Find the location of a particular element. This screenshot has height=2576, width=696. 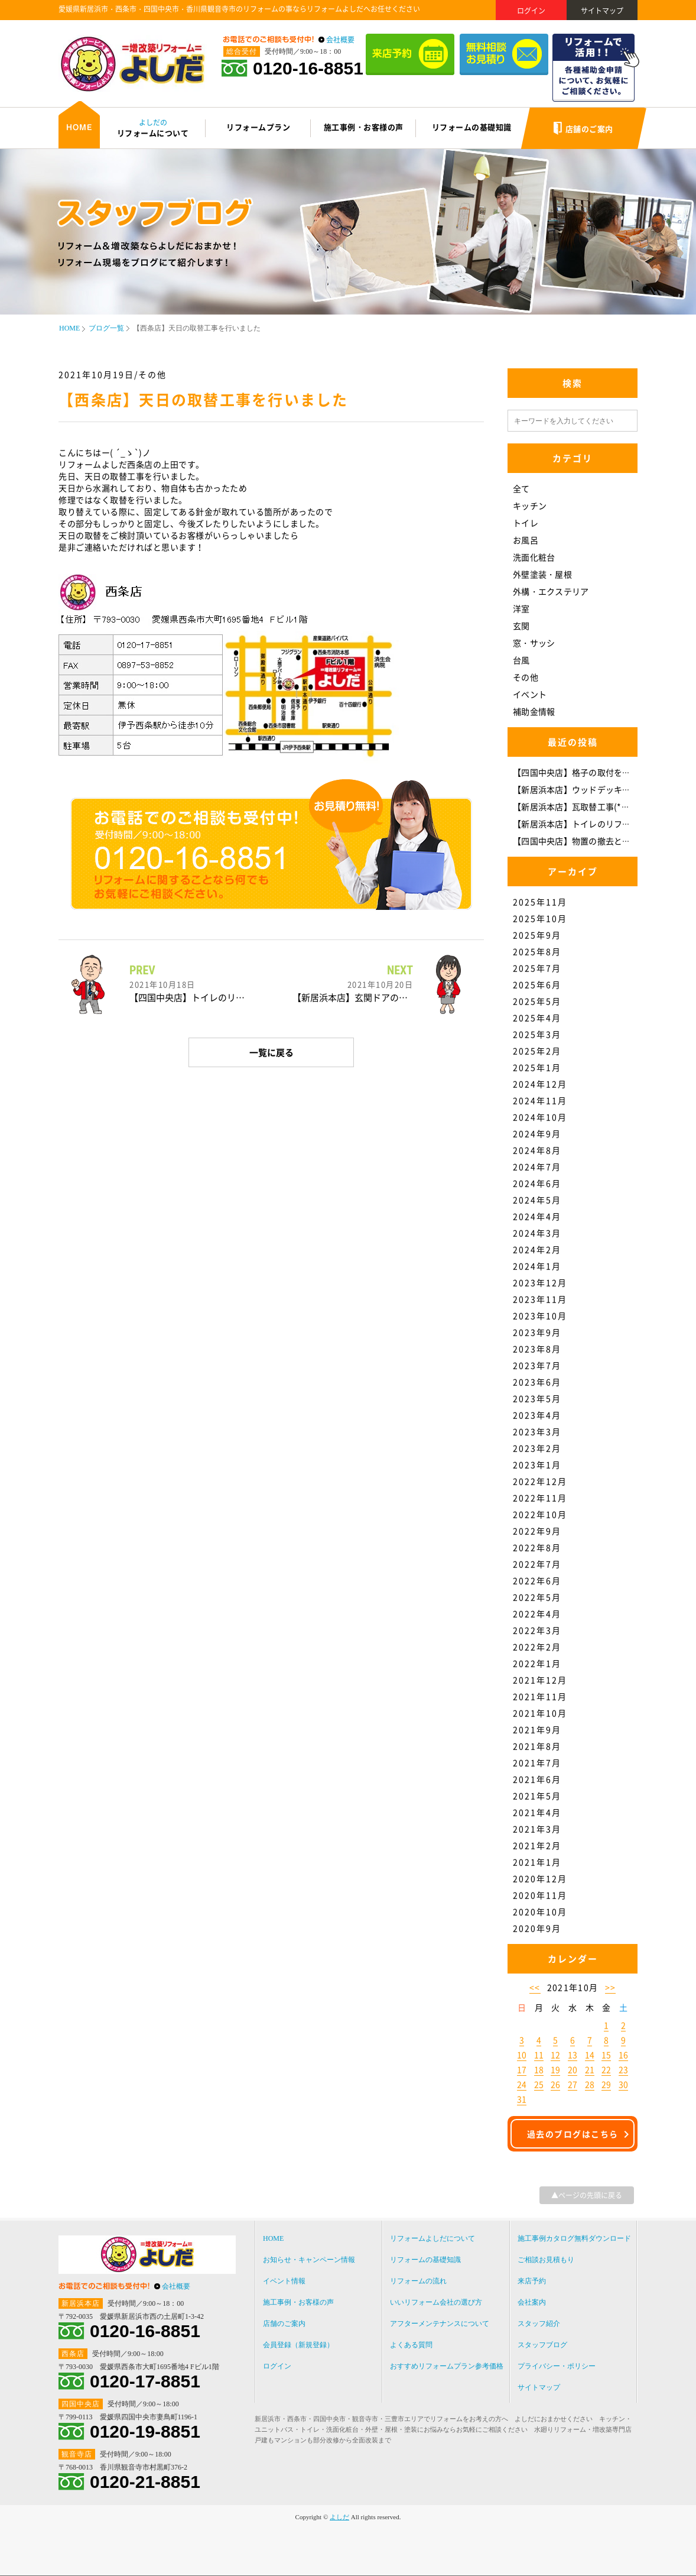

24 is located at coordinates (521, 2084).